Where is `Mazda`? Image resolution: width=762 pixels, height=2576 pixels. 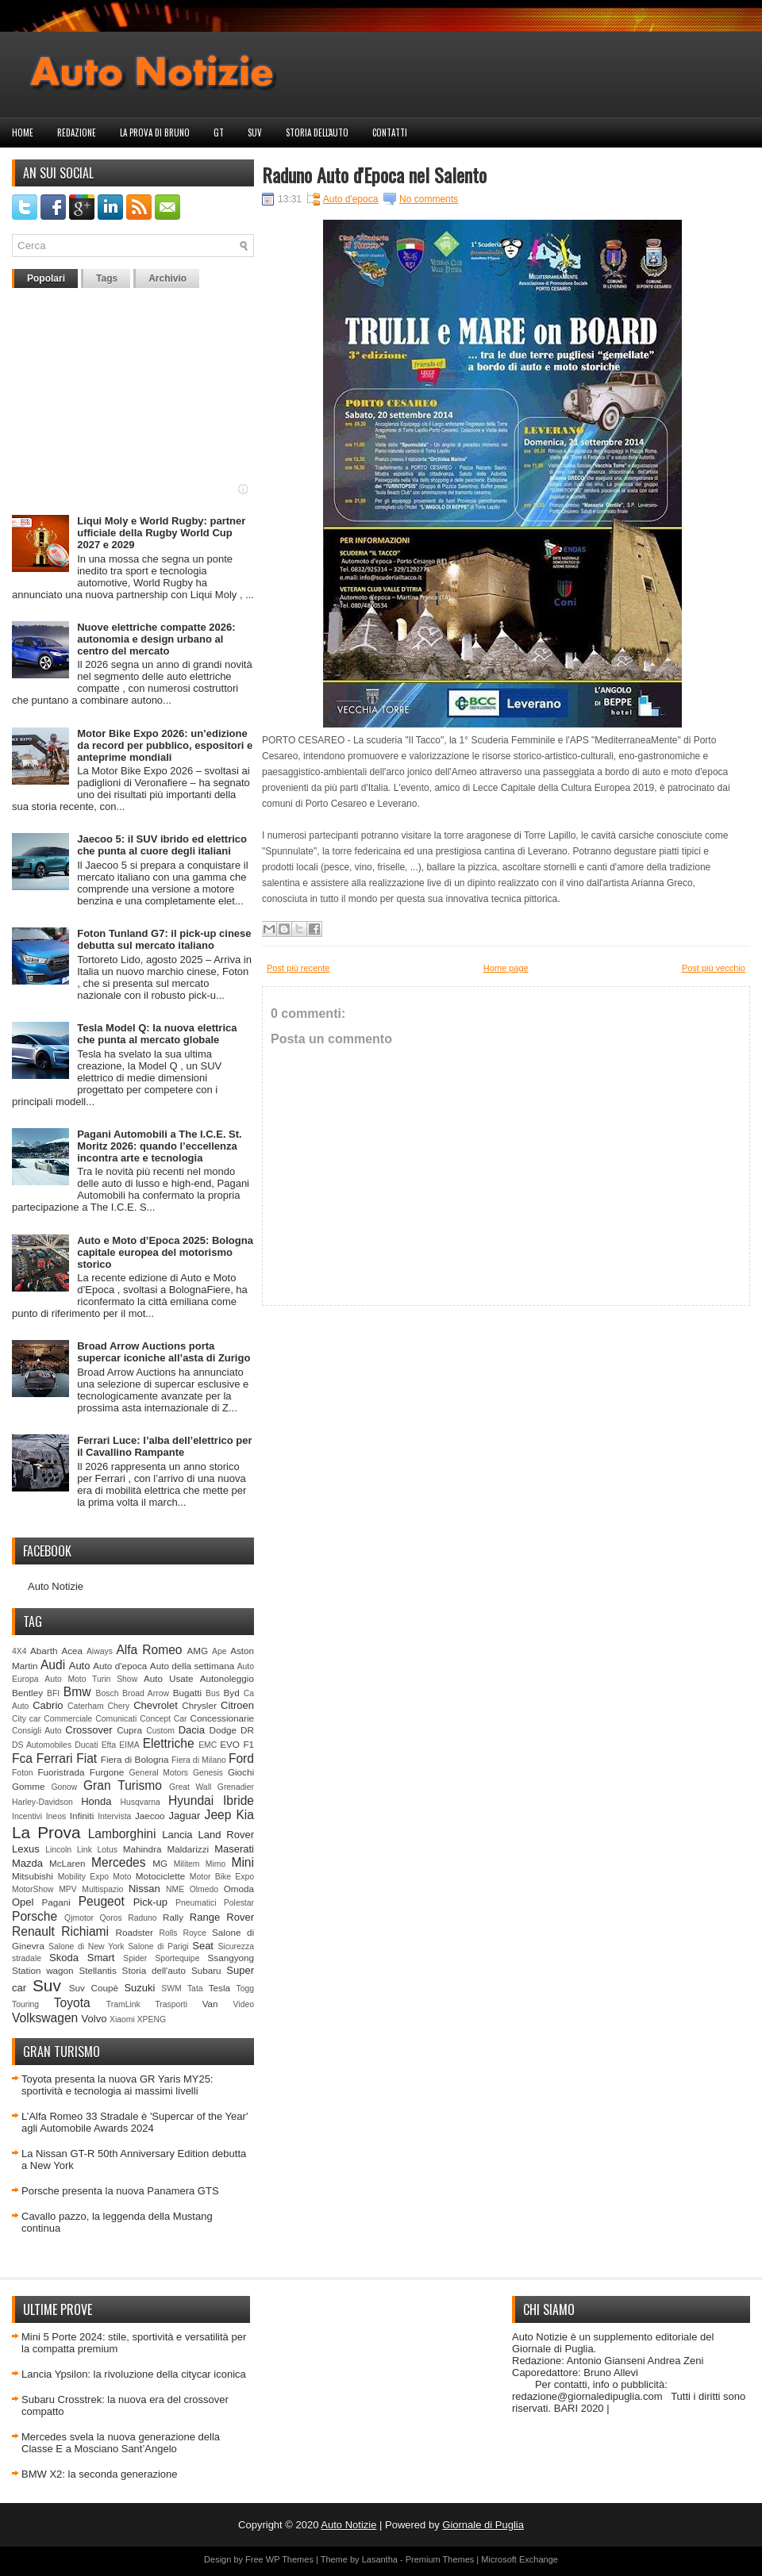
Mazda is located at coordinates (27, 1863).